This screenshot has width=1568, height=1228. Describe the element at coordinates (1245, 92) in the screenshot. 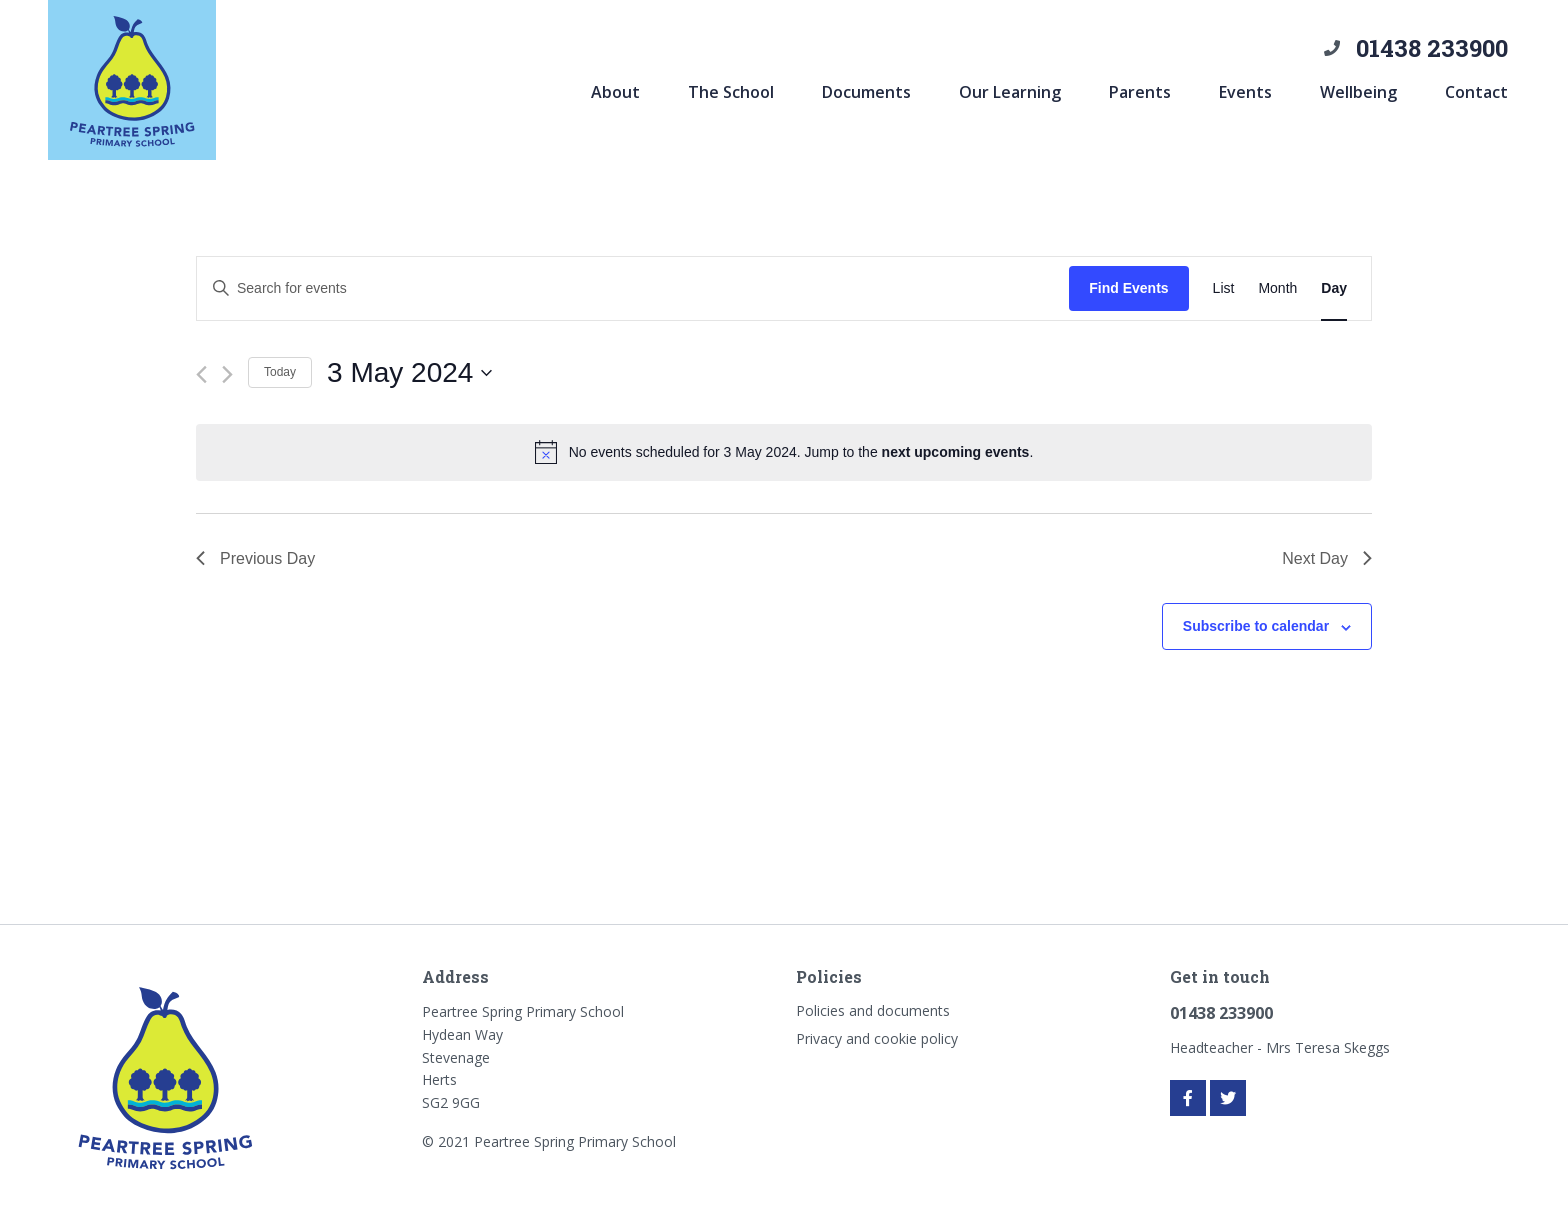

I see `Events` at that location.